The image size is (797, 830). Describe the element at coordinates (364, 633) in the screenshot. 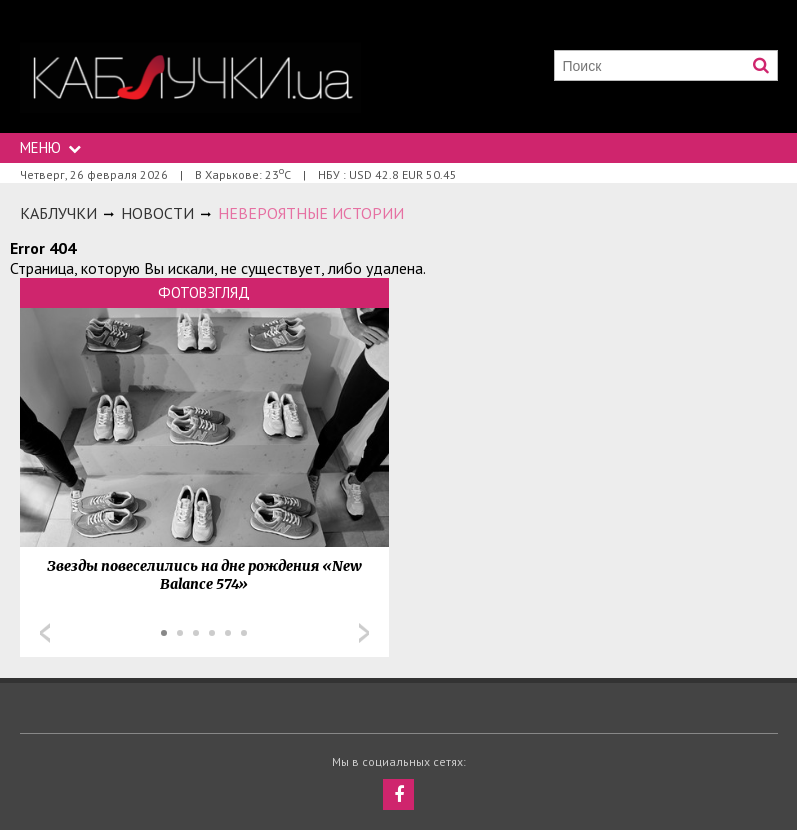

I see `Next` at that location.